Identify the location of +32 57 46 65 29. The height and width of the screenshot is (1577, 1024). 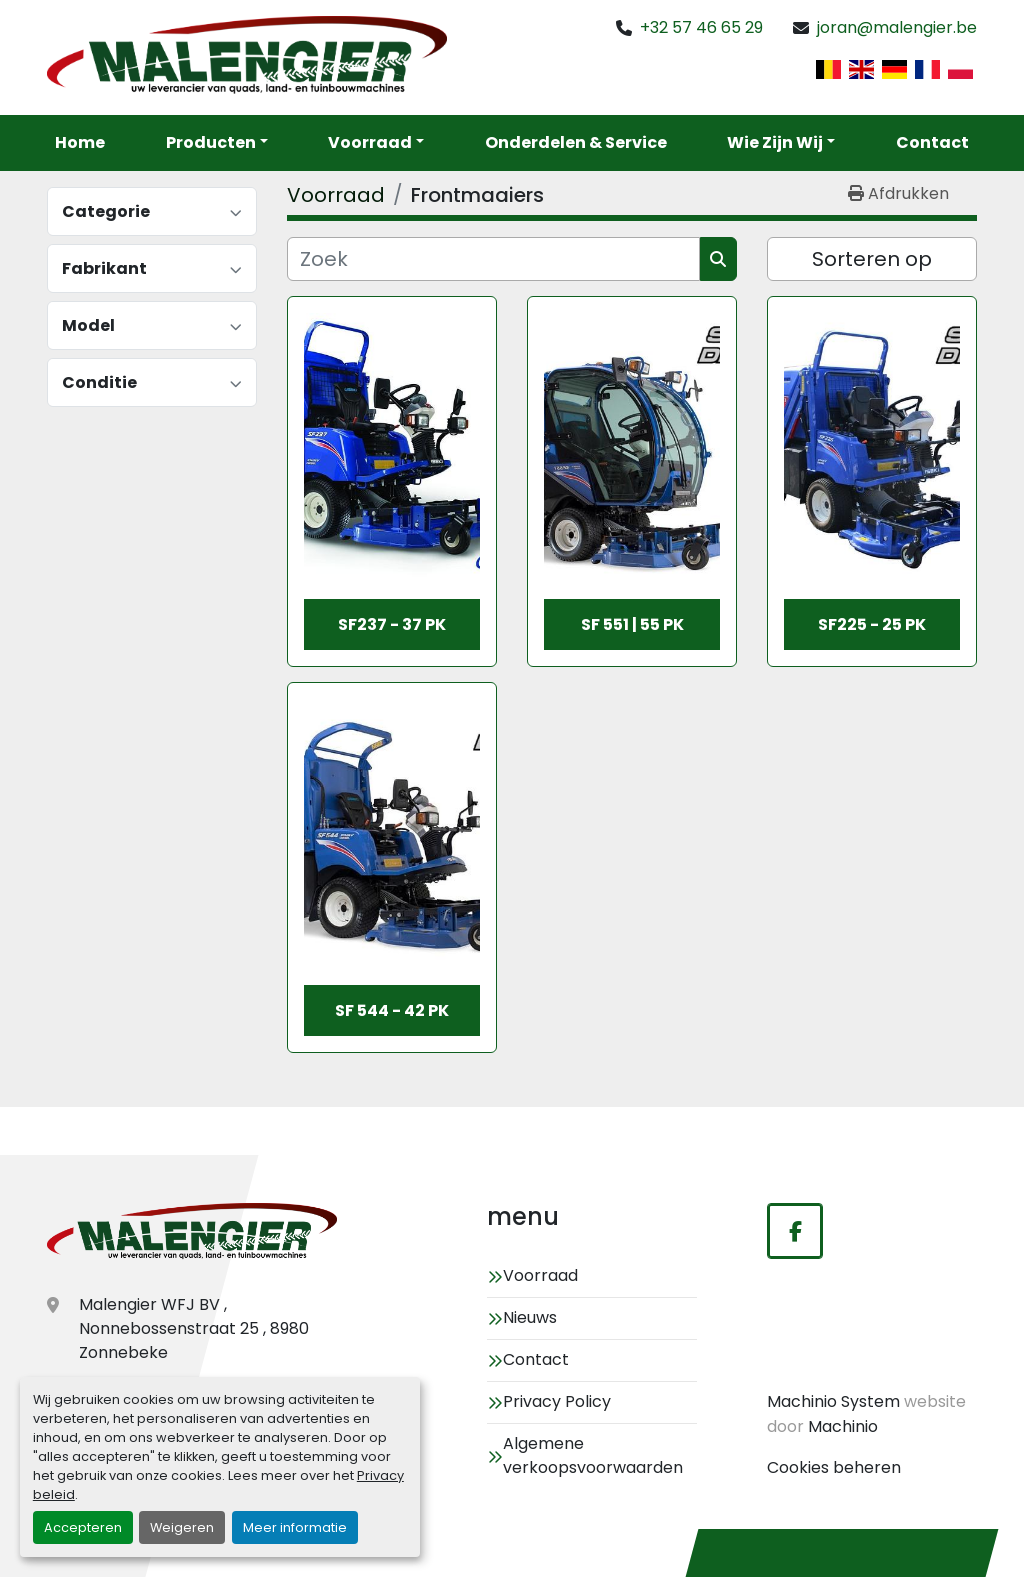
(701, 27).